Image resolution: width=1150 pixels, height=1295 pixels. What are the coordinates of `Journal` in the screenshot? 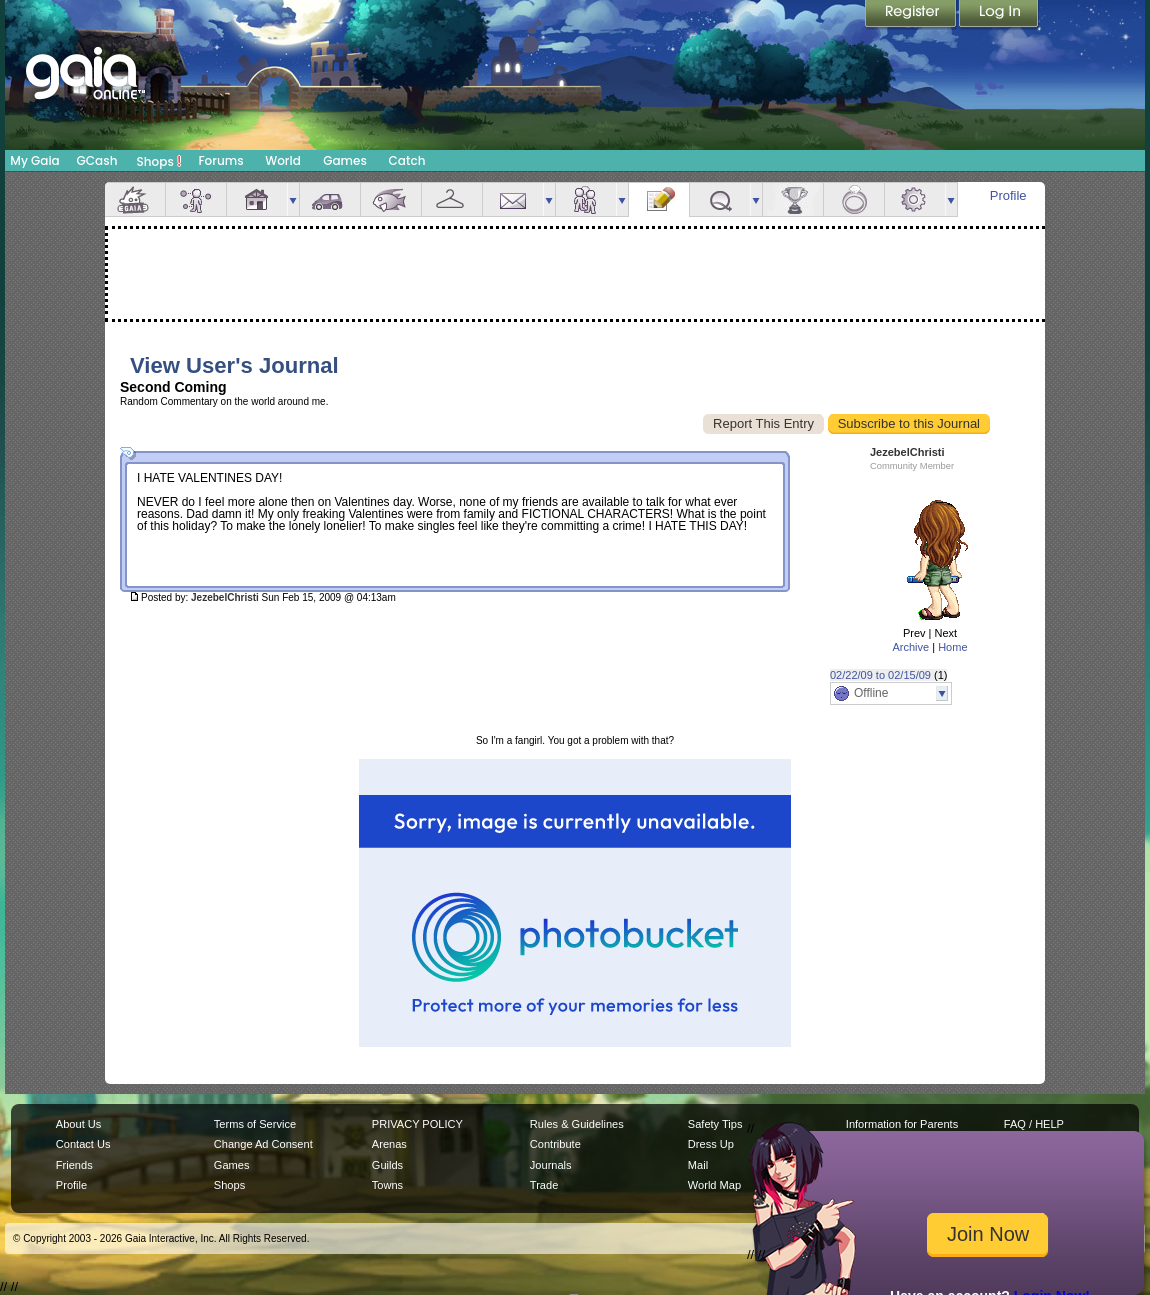 It's located at (659, 199).